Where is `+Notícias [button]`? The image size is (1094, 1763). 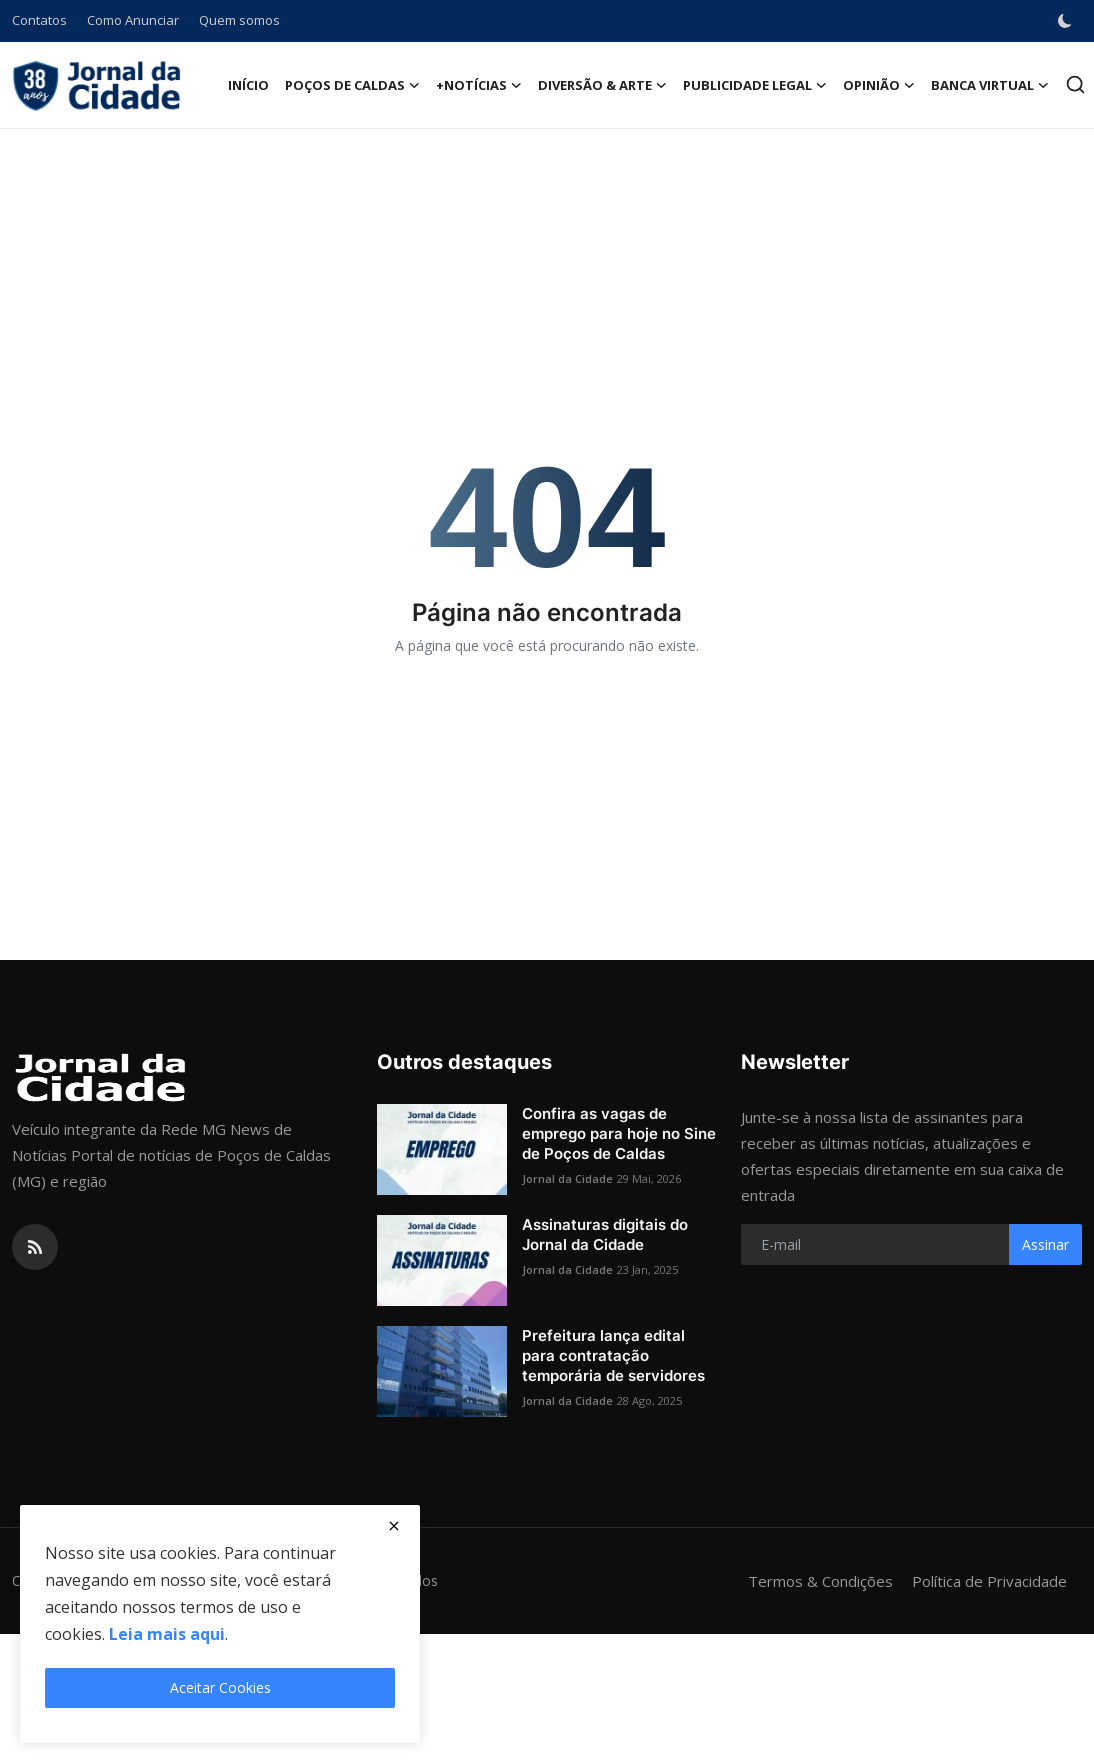
+Notícias [button] is located at coordinates (479, 85).